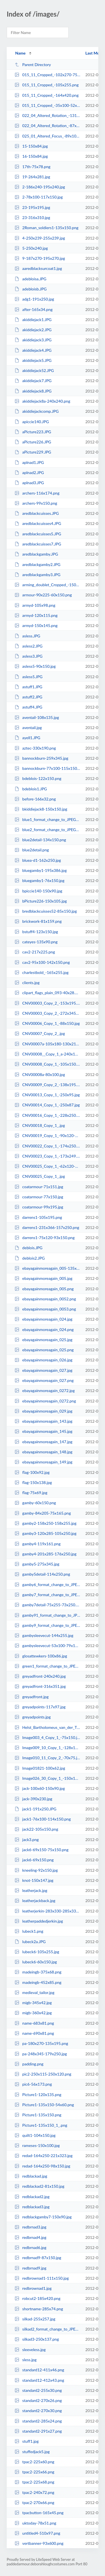 This screenshot has width=105, height=2576. What do you see at coordinates (36, 625) in the screenshot?
I see `armyd-150x145.png` at bounding box center [36, 625].